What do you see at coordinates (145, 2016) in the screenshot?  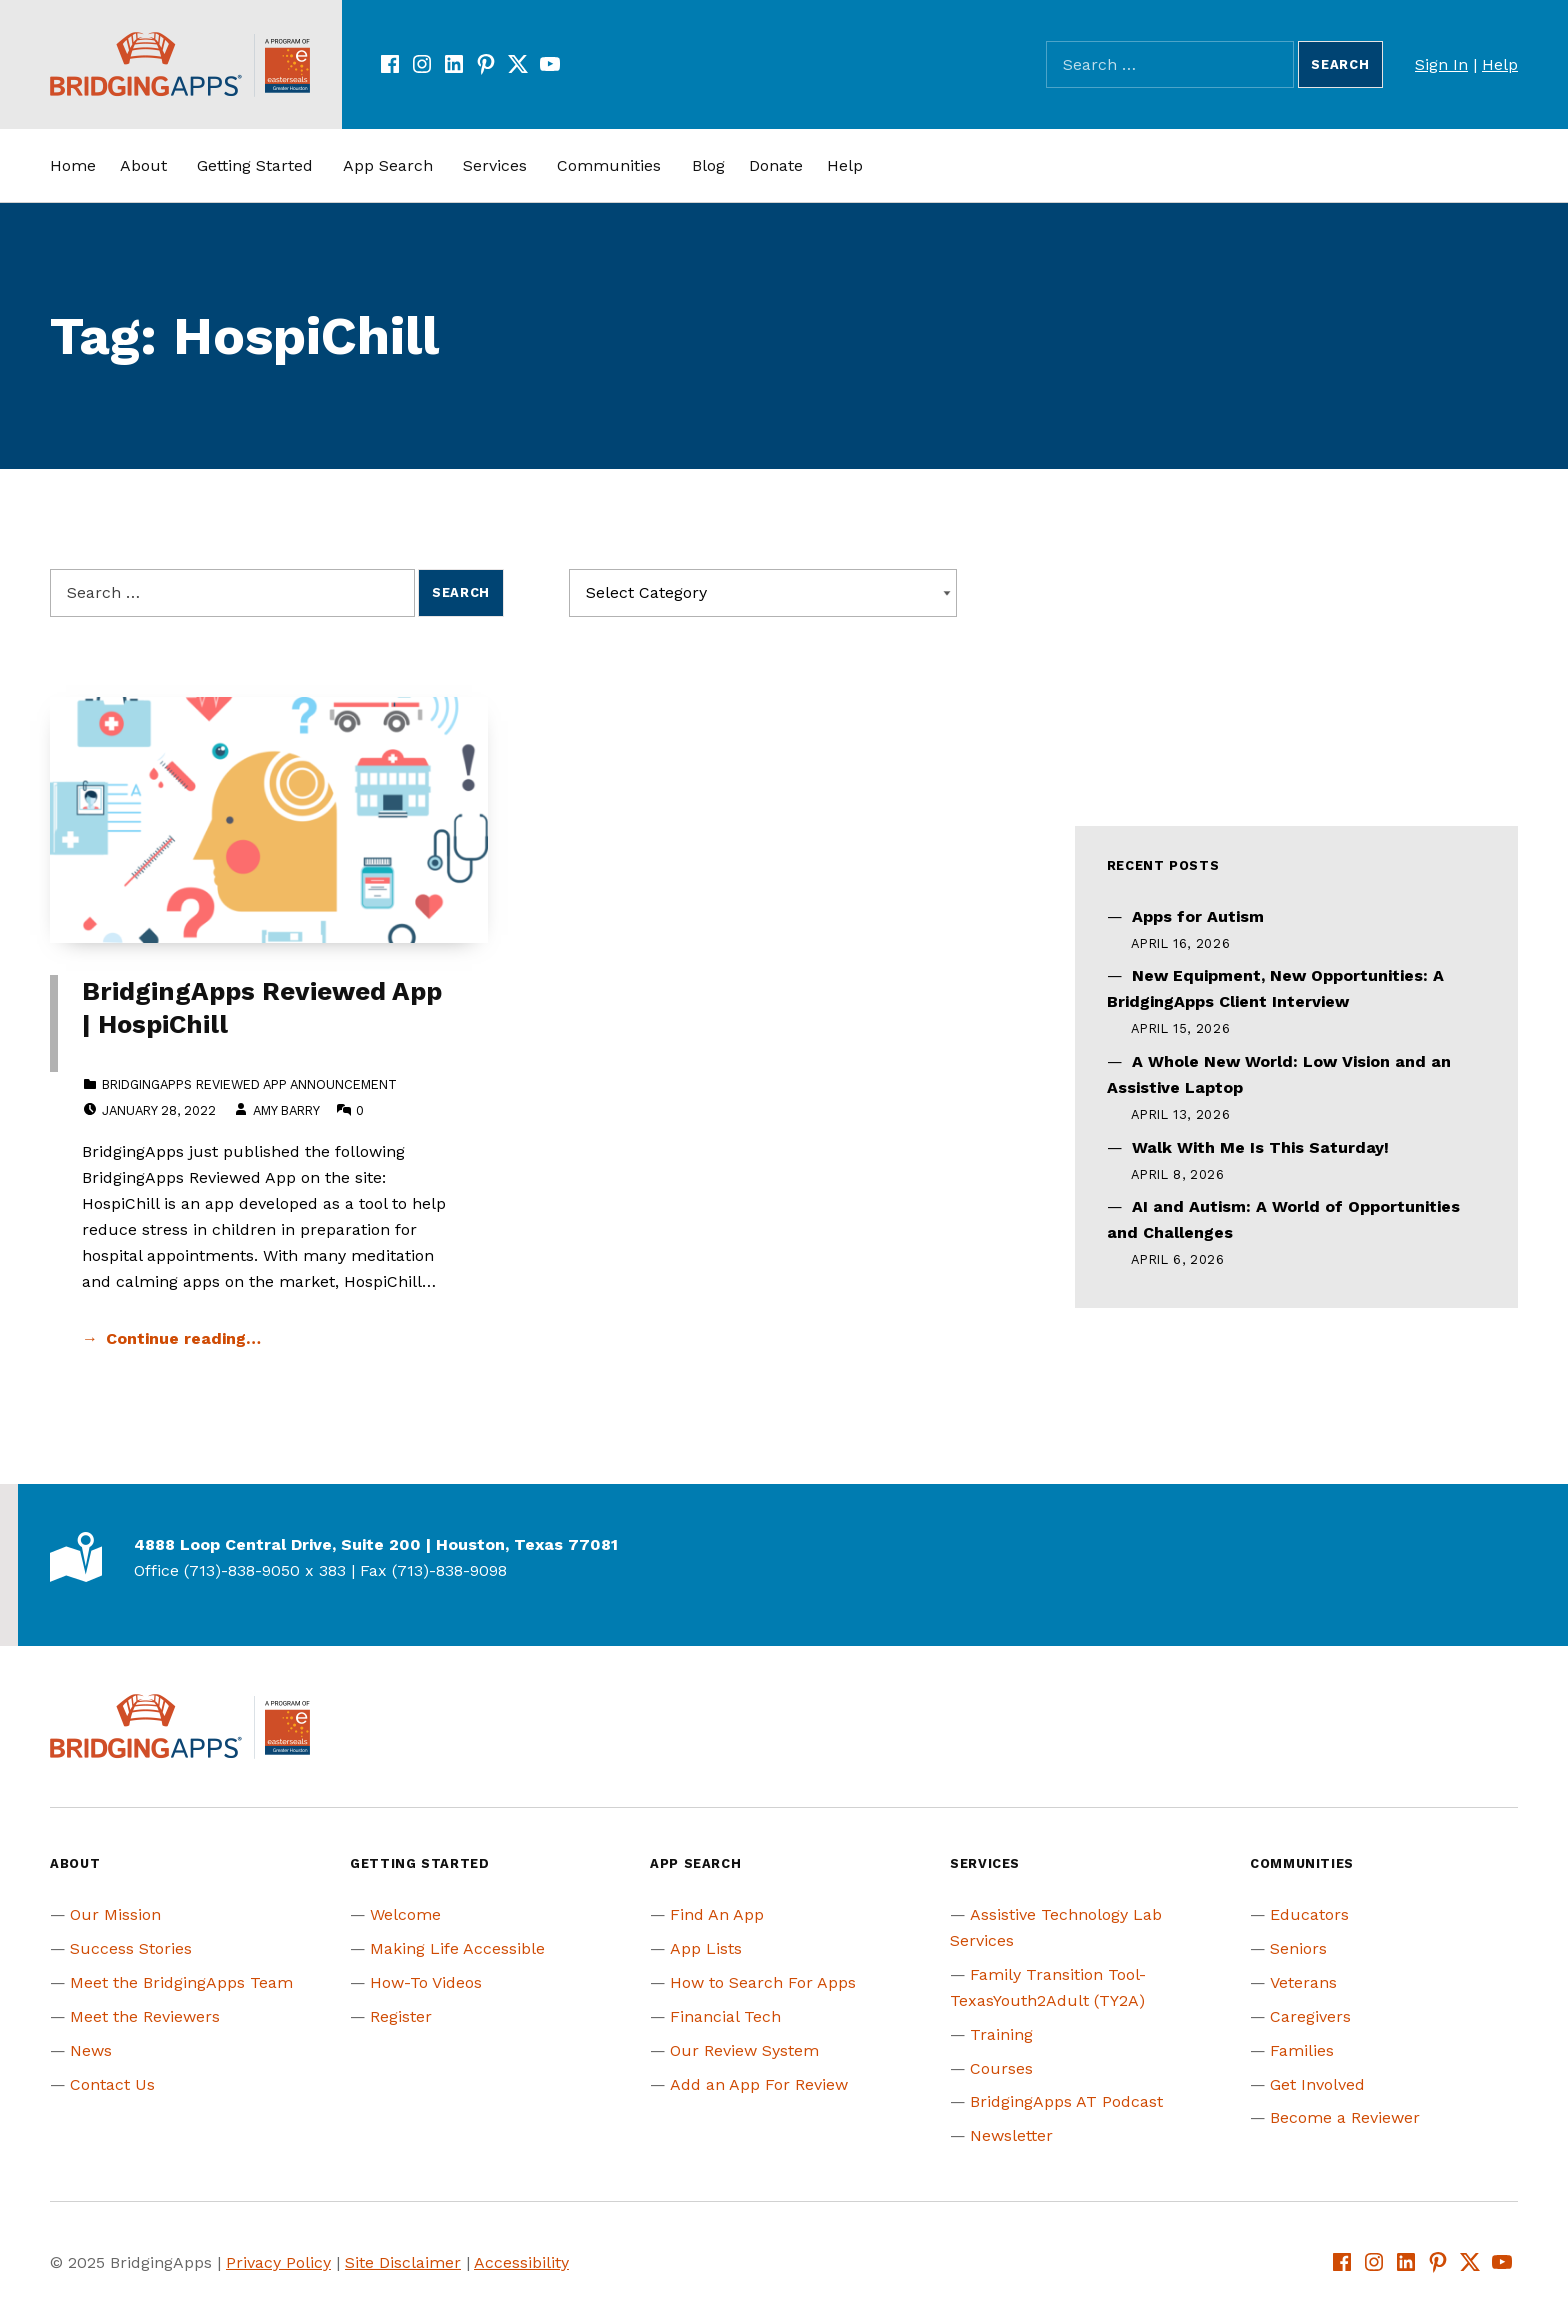 I see `Meet the Reviewers` at bounding box center [145, 2016].